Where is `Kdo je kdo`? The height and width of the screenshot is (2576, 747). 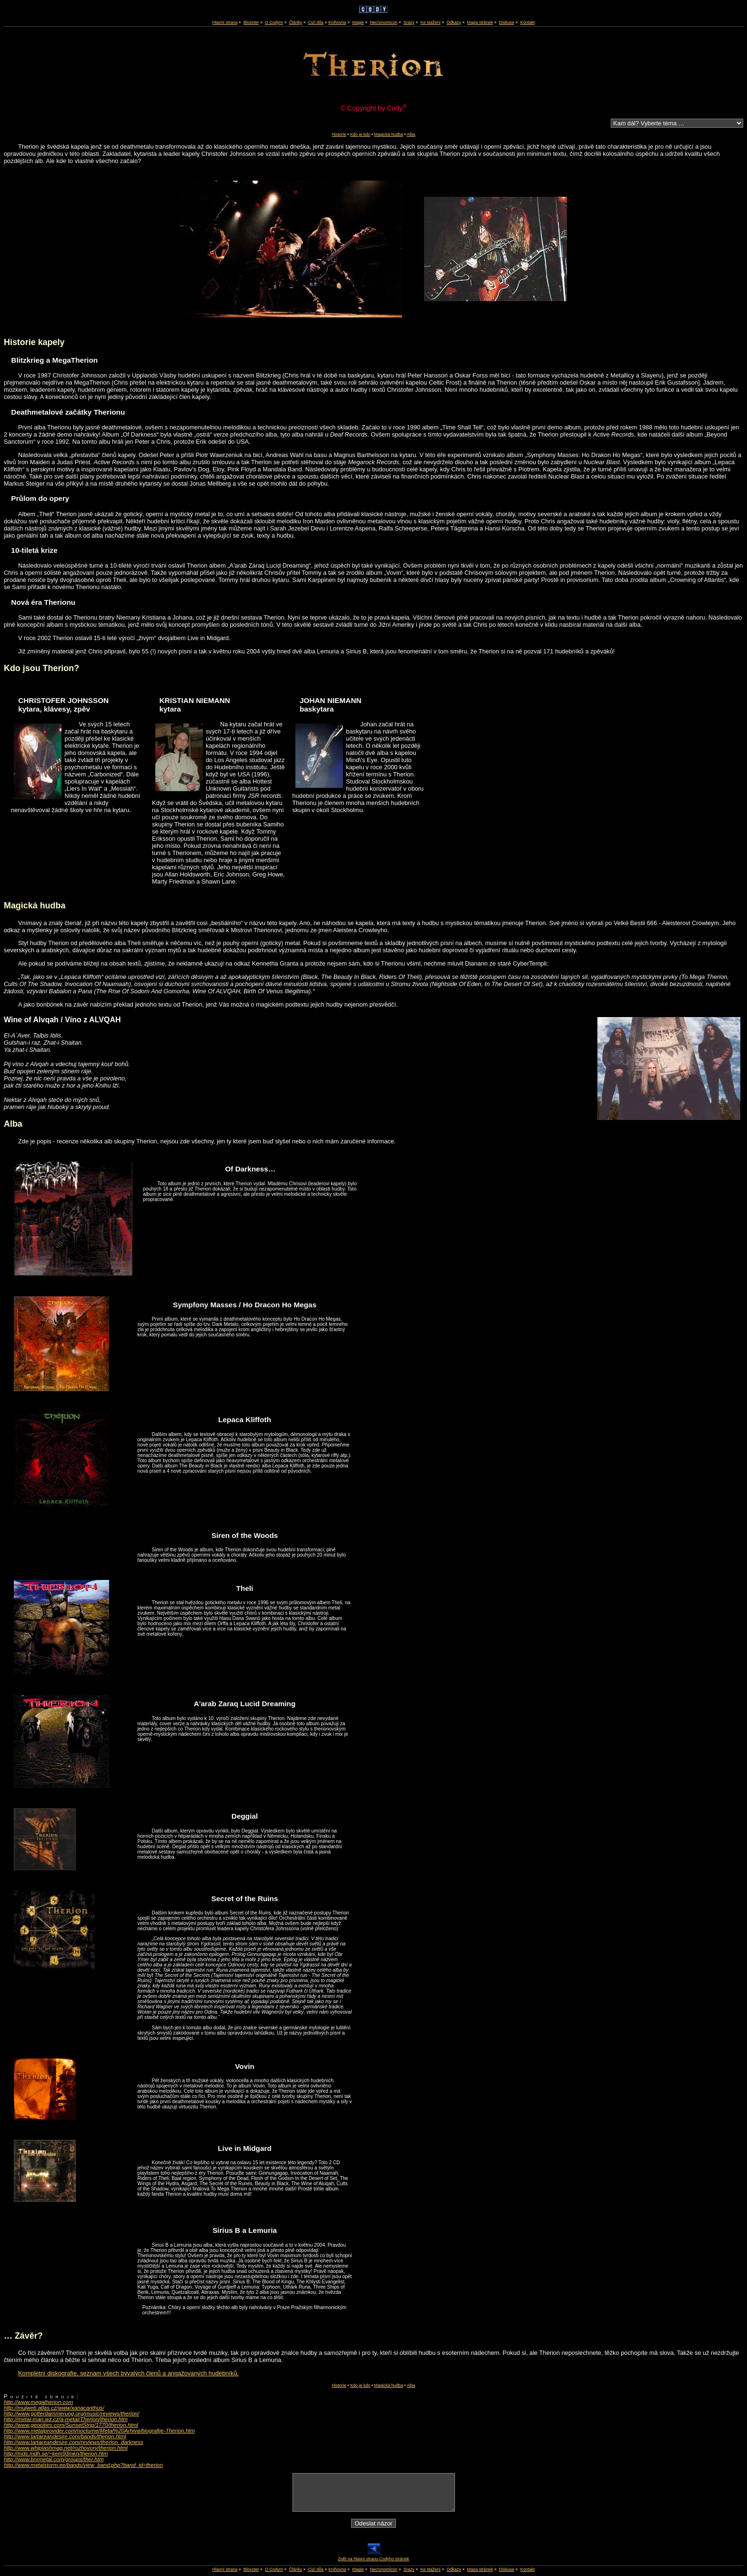 Kdo je kdo is located at coordinates (360, 134).